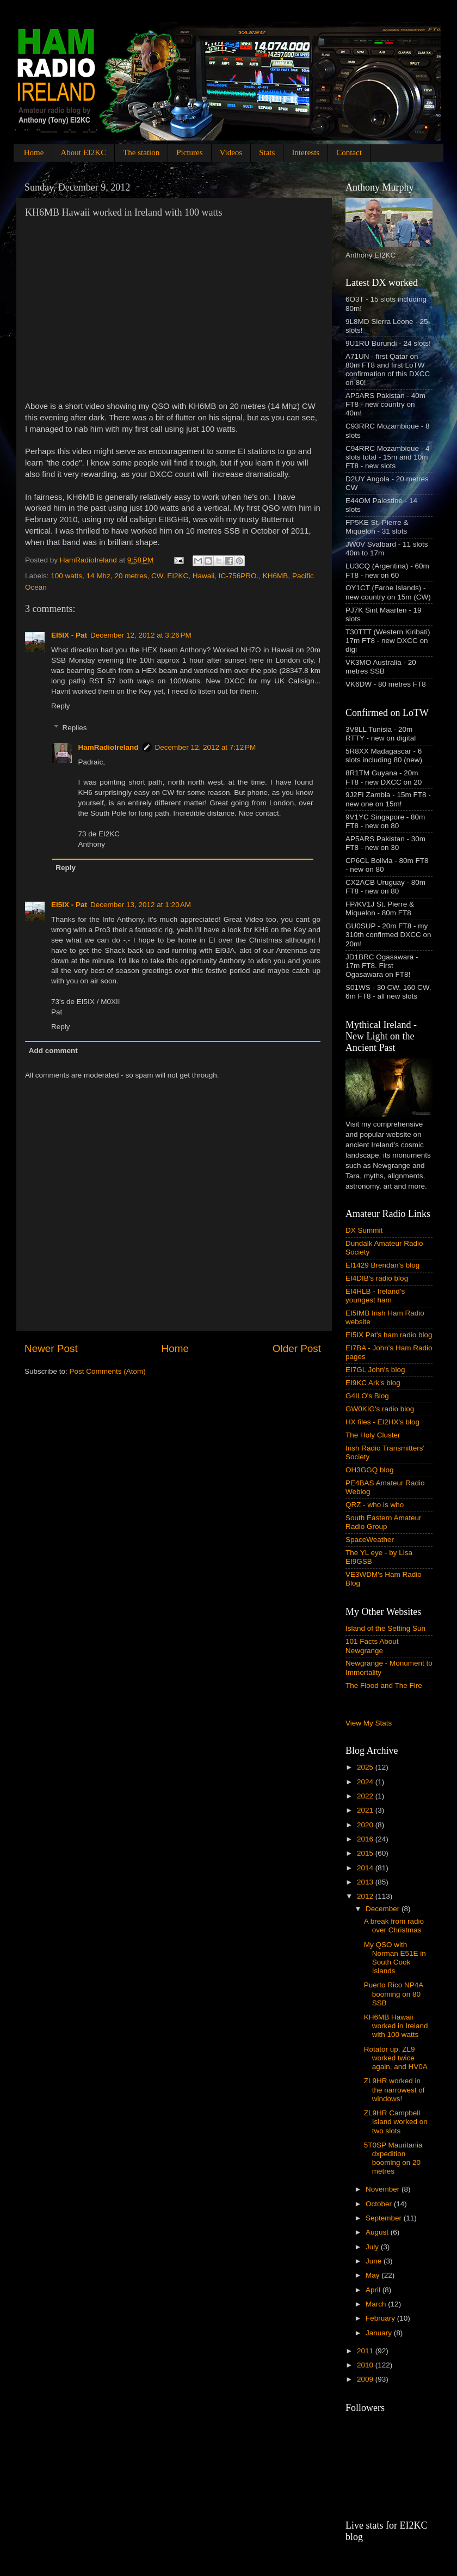 The width and height of the screenshot is (457, 2576). Describe the element at coordinates (75, 728) in the screenshot. I see `Replies` at that location.